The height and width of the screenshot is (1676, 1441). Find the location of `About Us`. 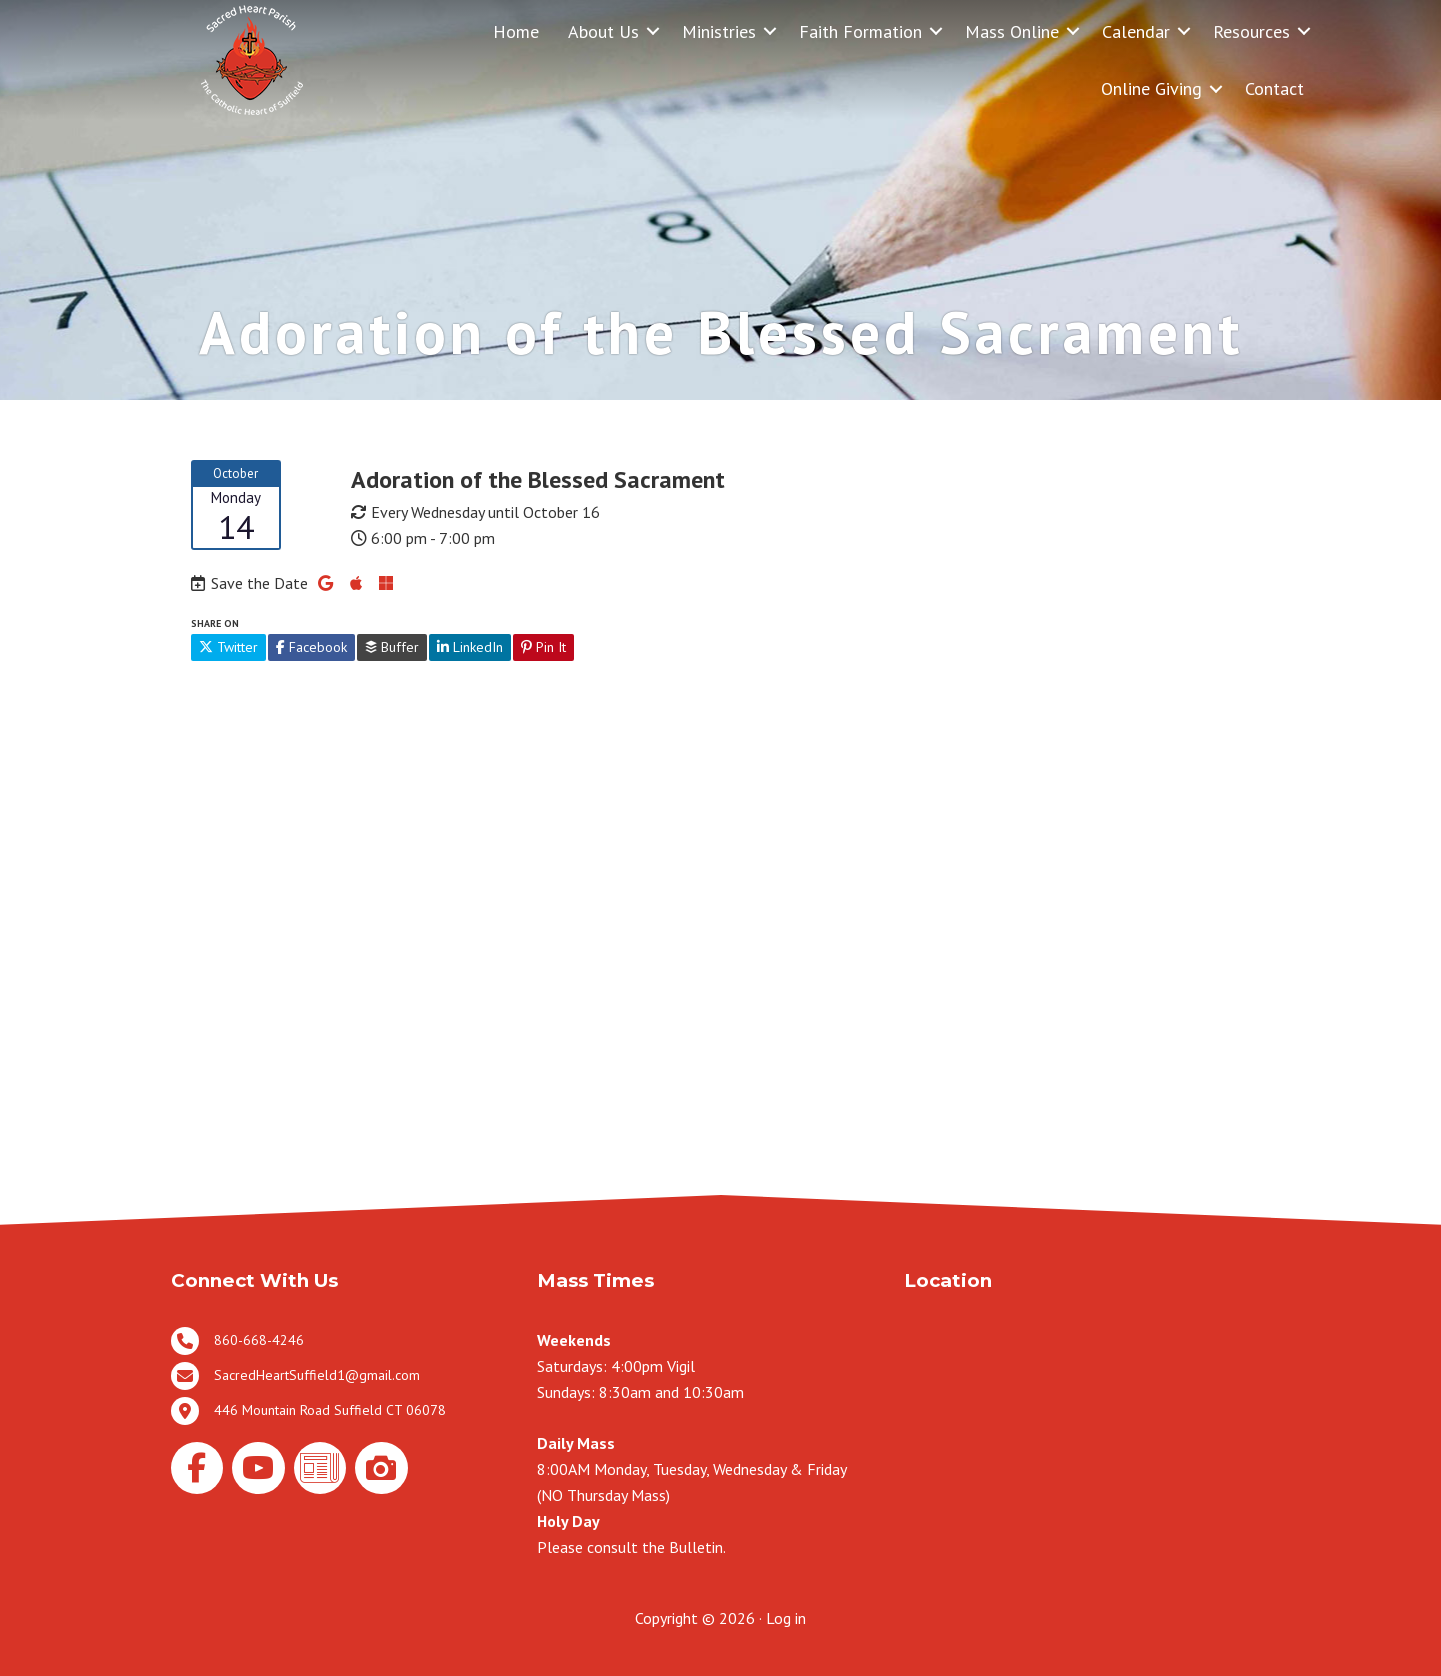

About Us is located at coordinates (603, 31).